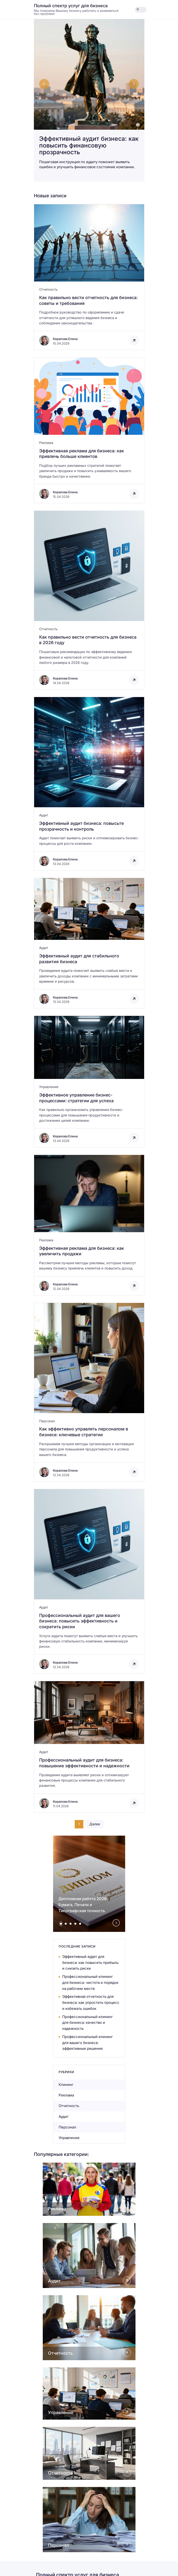 This screenshot has height=2576, width=178. I want to click on Эффективный аудит для бизнеса: как повысить прибыль и снизить риски, so click(90, 1962).